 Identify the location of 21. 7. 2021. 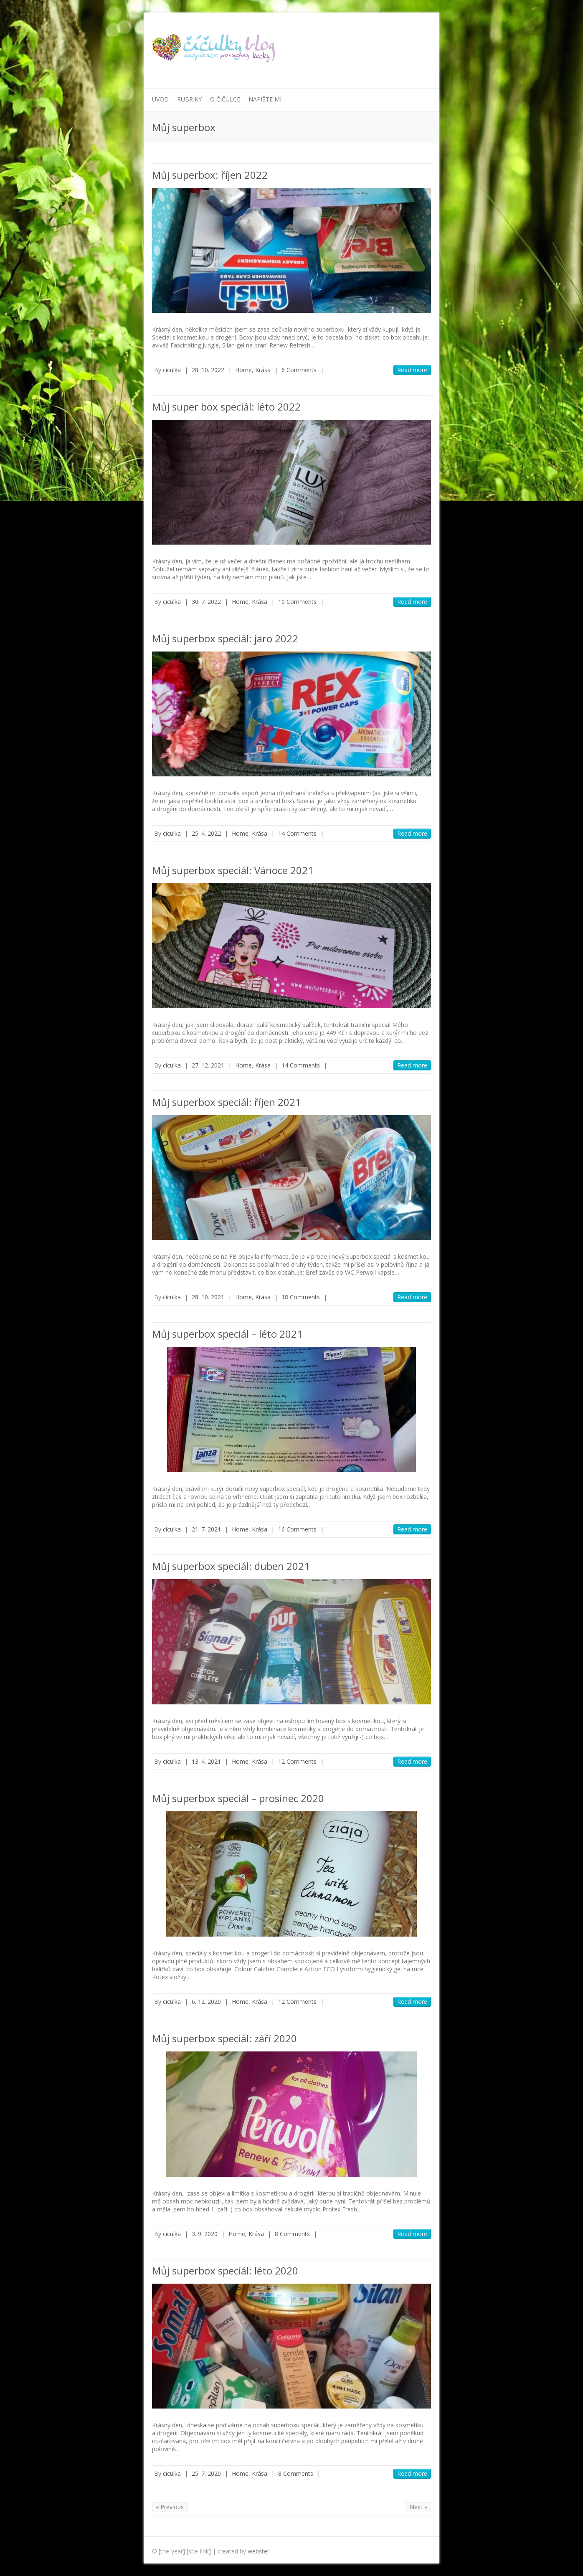
(206, 1529).